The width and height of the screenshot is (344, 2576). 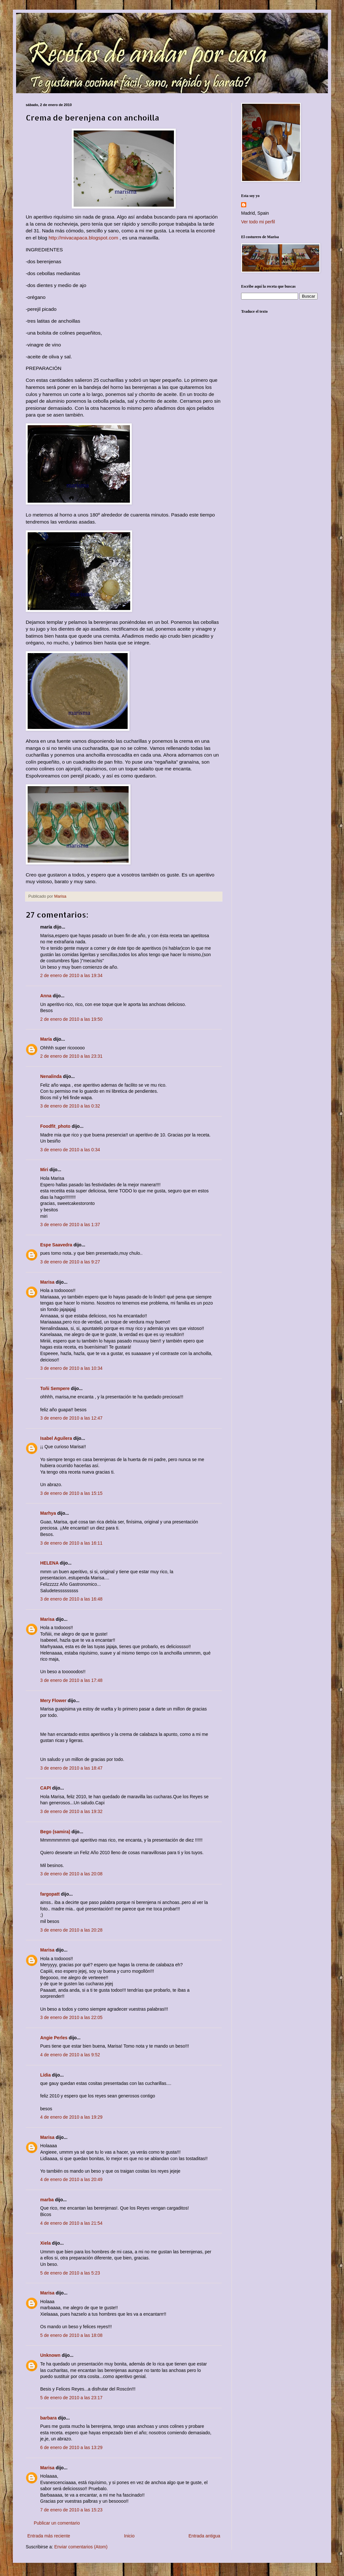 What do you see at coordinates (71, 2179) in the screenshot?
I see `4 de enero de 2010 a las 20:49` at bounding box center [71, 2179].